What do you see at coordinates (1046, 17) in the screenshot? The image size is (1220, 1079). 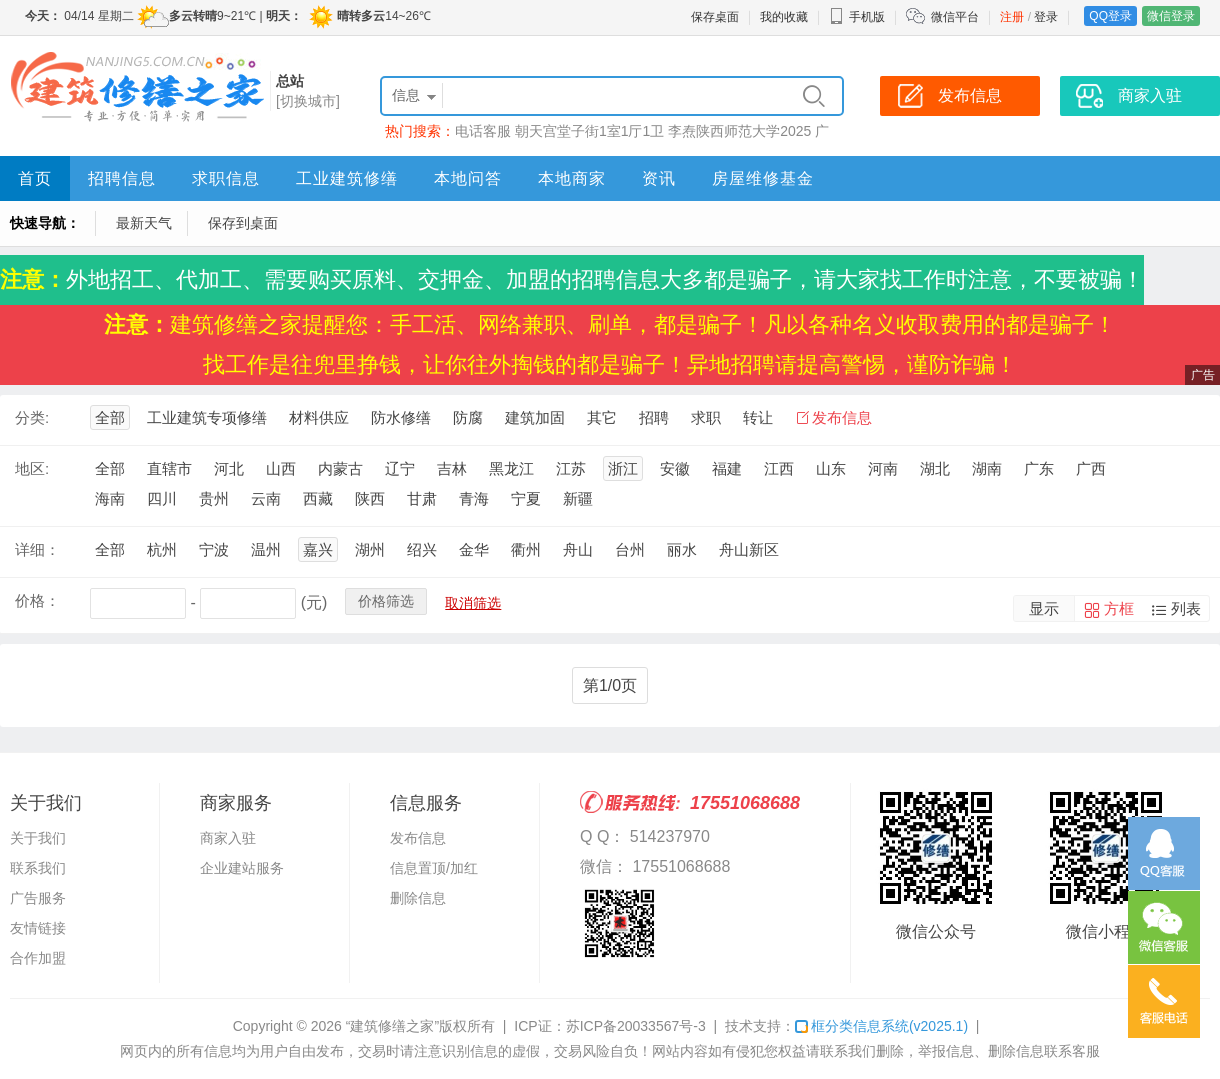 I see `登录` at bounding box center [1046, 17].